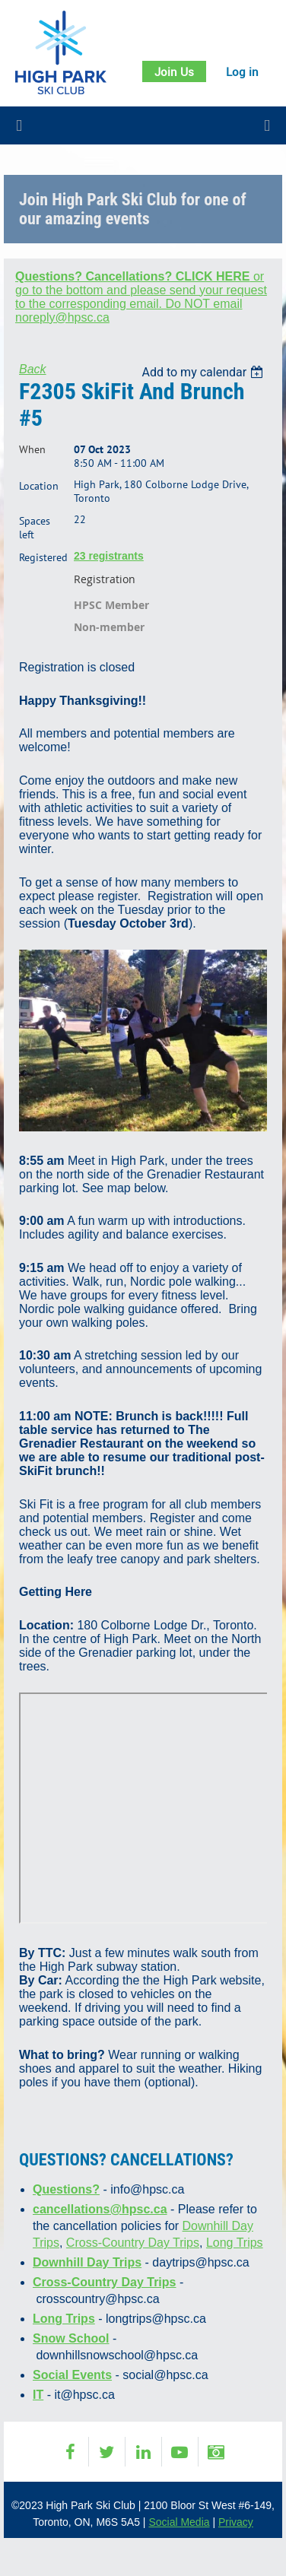  I want to click on Privacy, so click(235, 2522).